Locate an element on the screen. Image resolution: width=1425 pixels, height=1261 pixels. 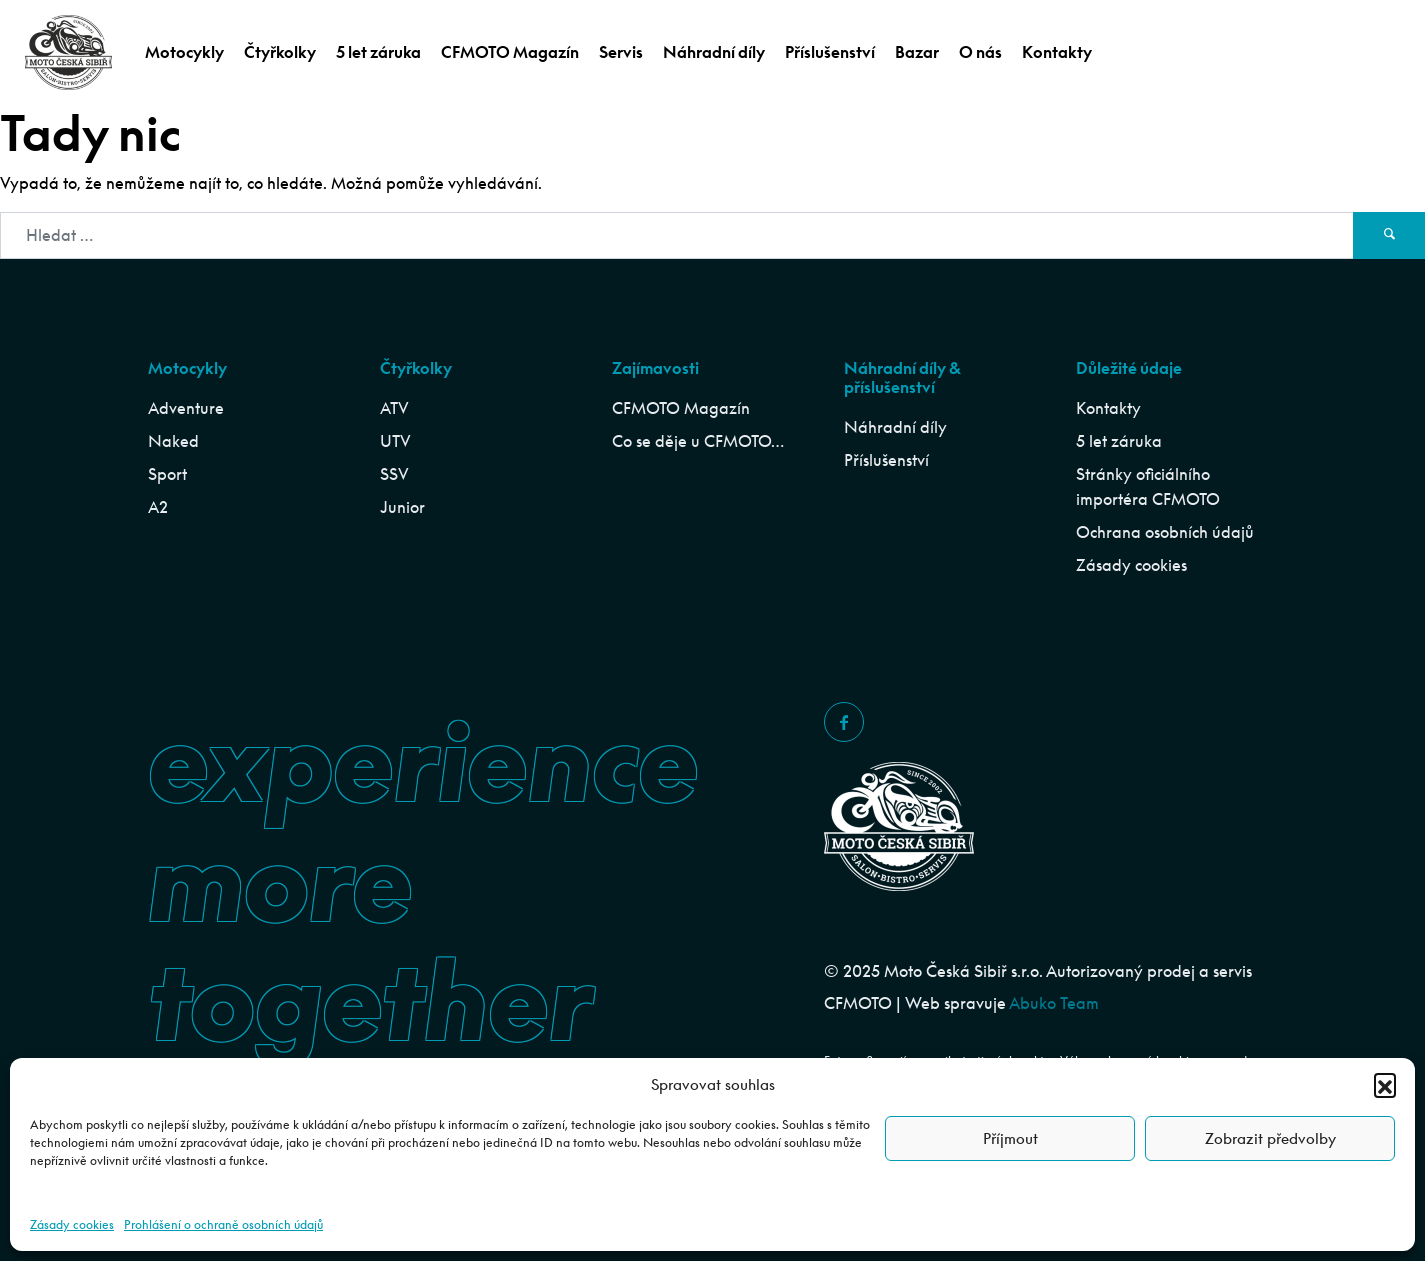
Bazar is located at coordinates (917, 52).